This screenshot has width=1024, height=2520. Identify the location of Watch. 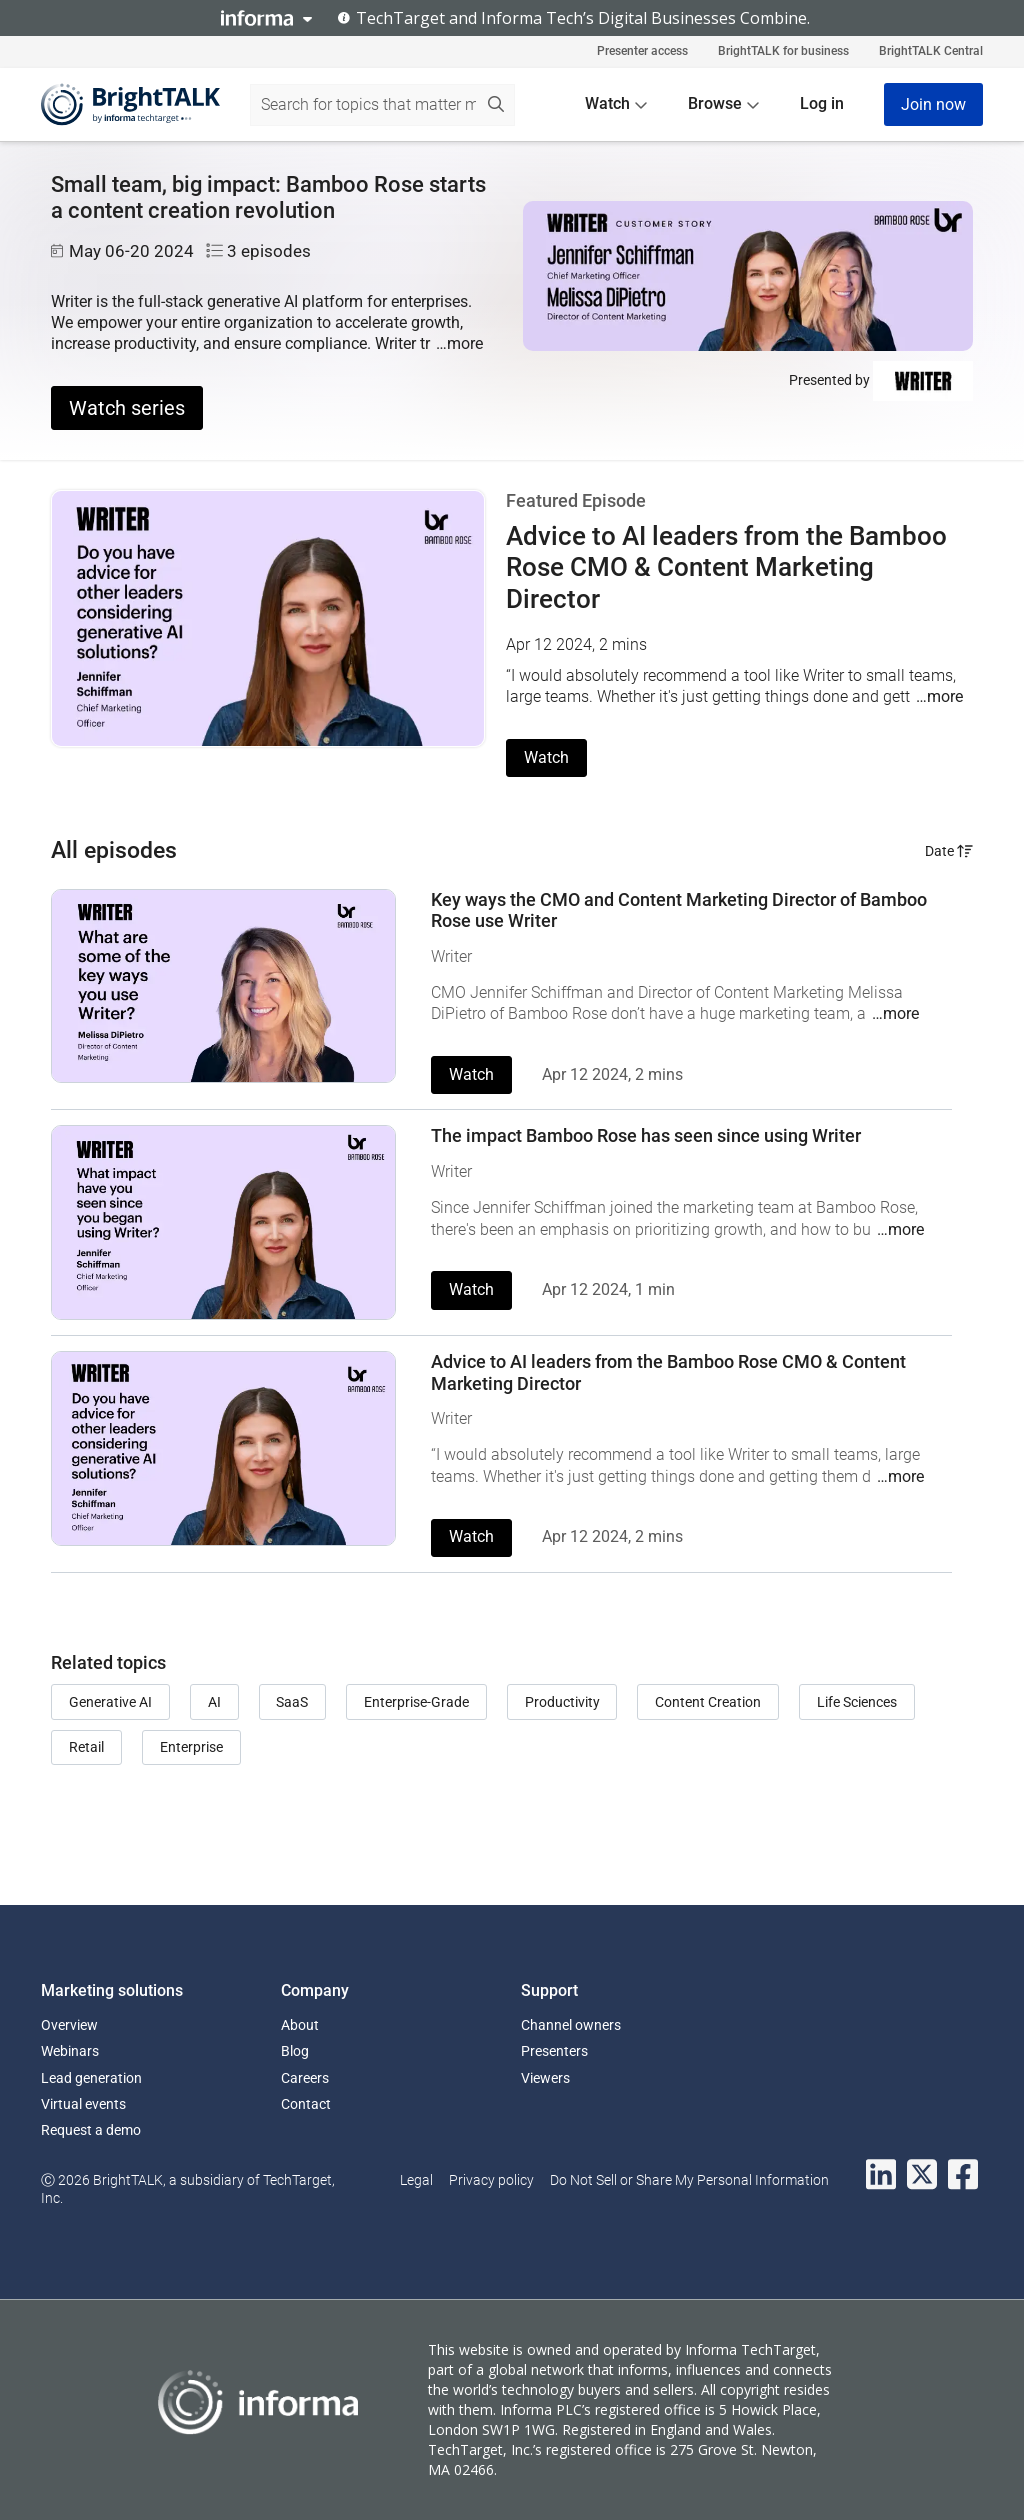
(546, 757).